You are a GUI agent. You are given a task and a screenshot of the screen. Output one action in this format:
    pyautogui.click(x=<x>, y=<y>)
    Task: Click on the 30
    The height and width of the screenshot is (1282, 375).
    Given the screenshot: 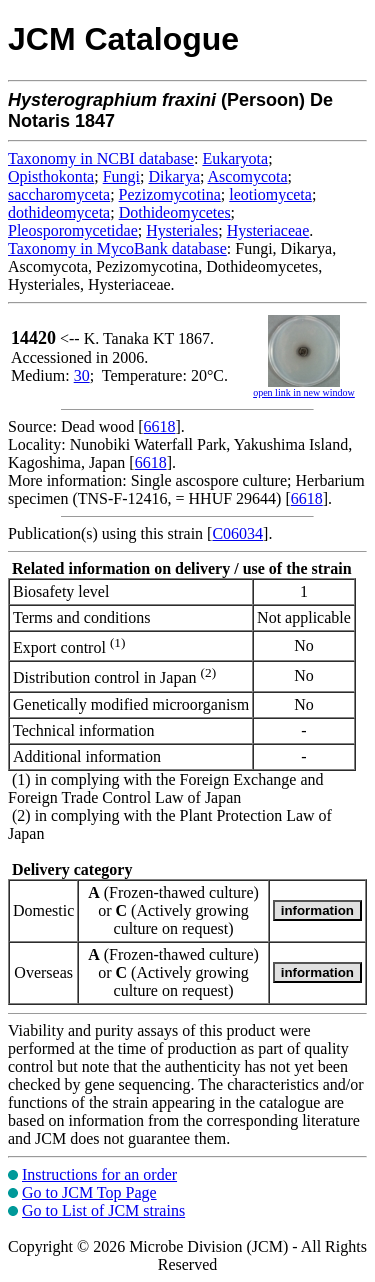 What is the action you would take?
    pyautogui.click(x=82, y=375)
    